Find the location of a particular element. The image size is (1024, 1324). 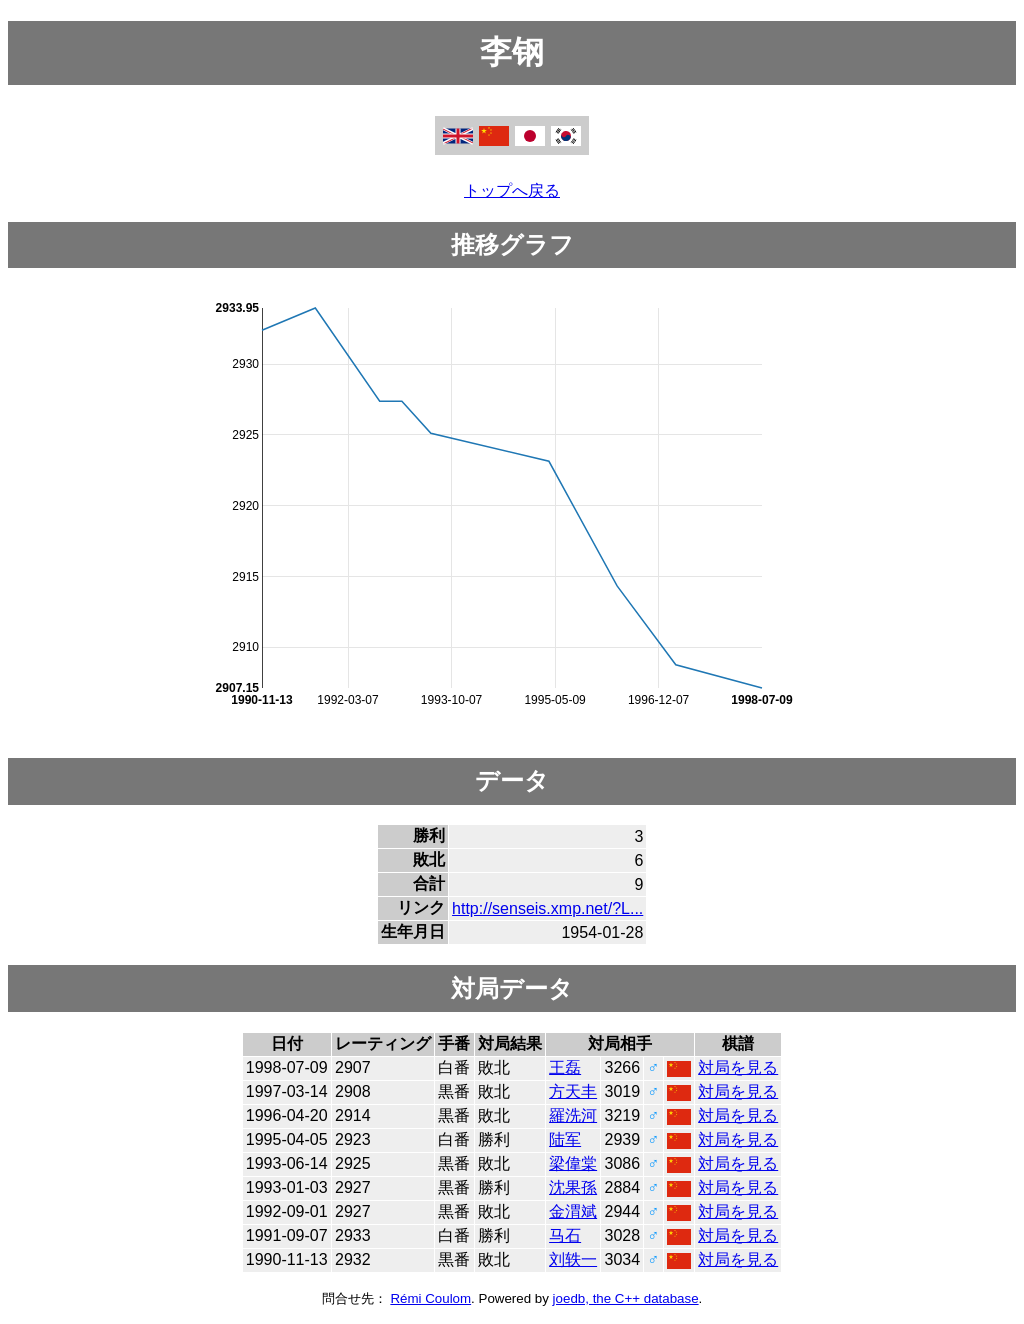

金渭斌 is located at coordinates (573, 1211).